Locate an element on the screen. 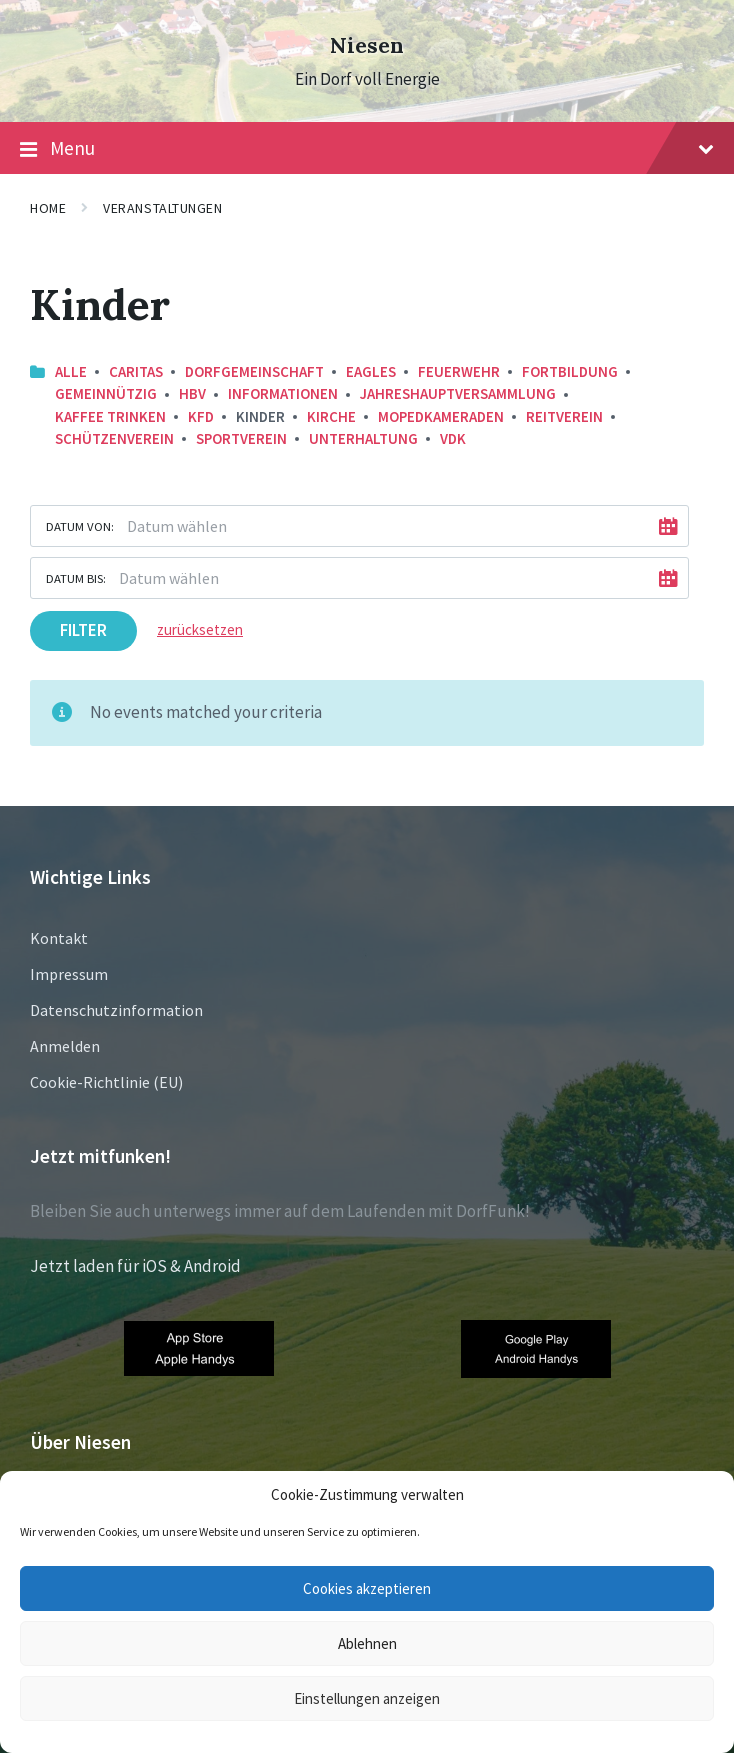 The height and width of the screenshot is (1753, 734). VDK is located at coordinates (453, 438).